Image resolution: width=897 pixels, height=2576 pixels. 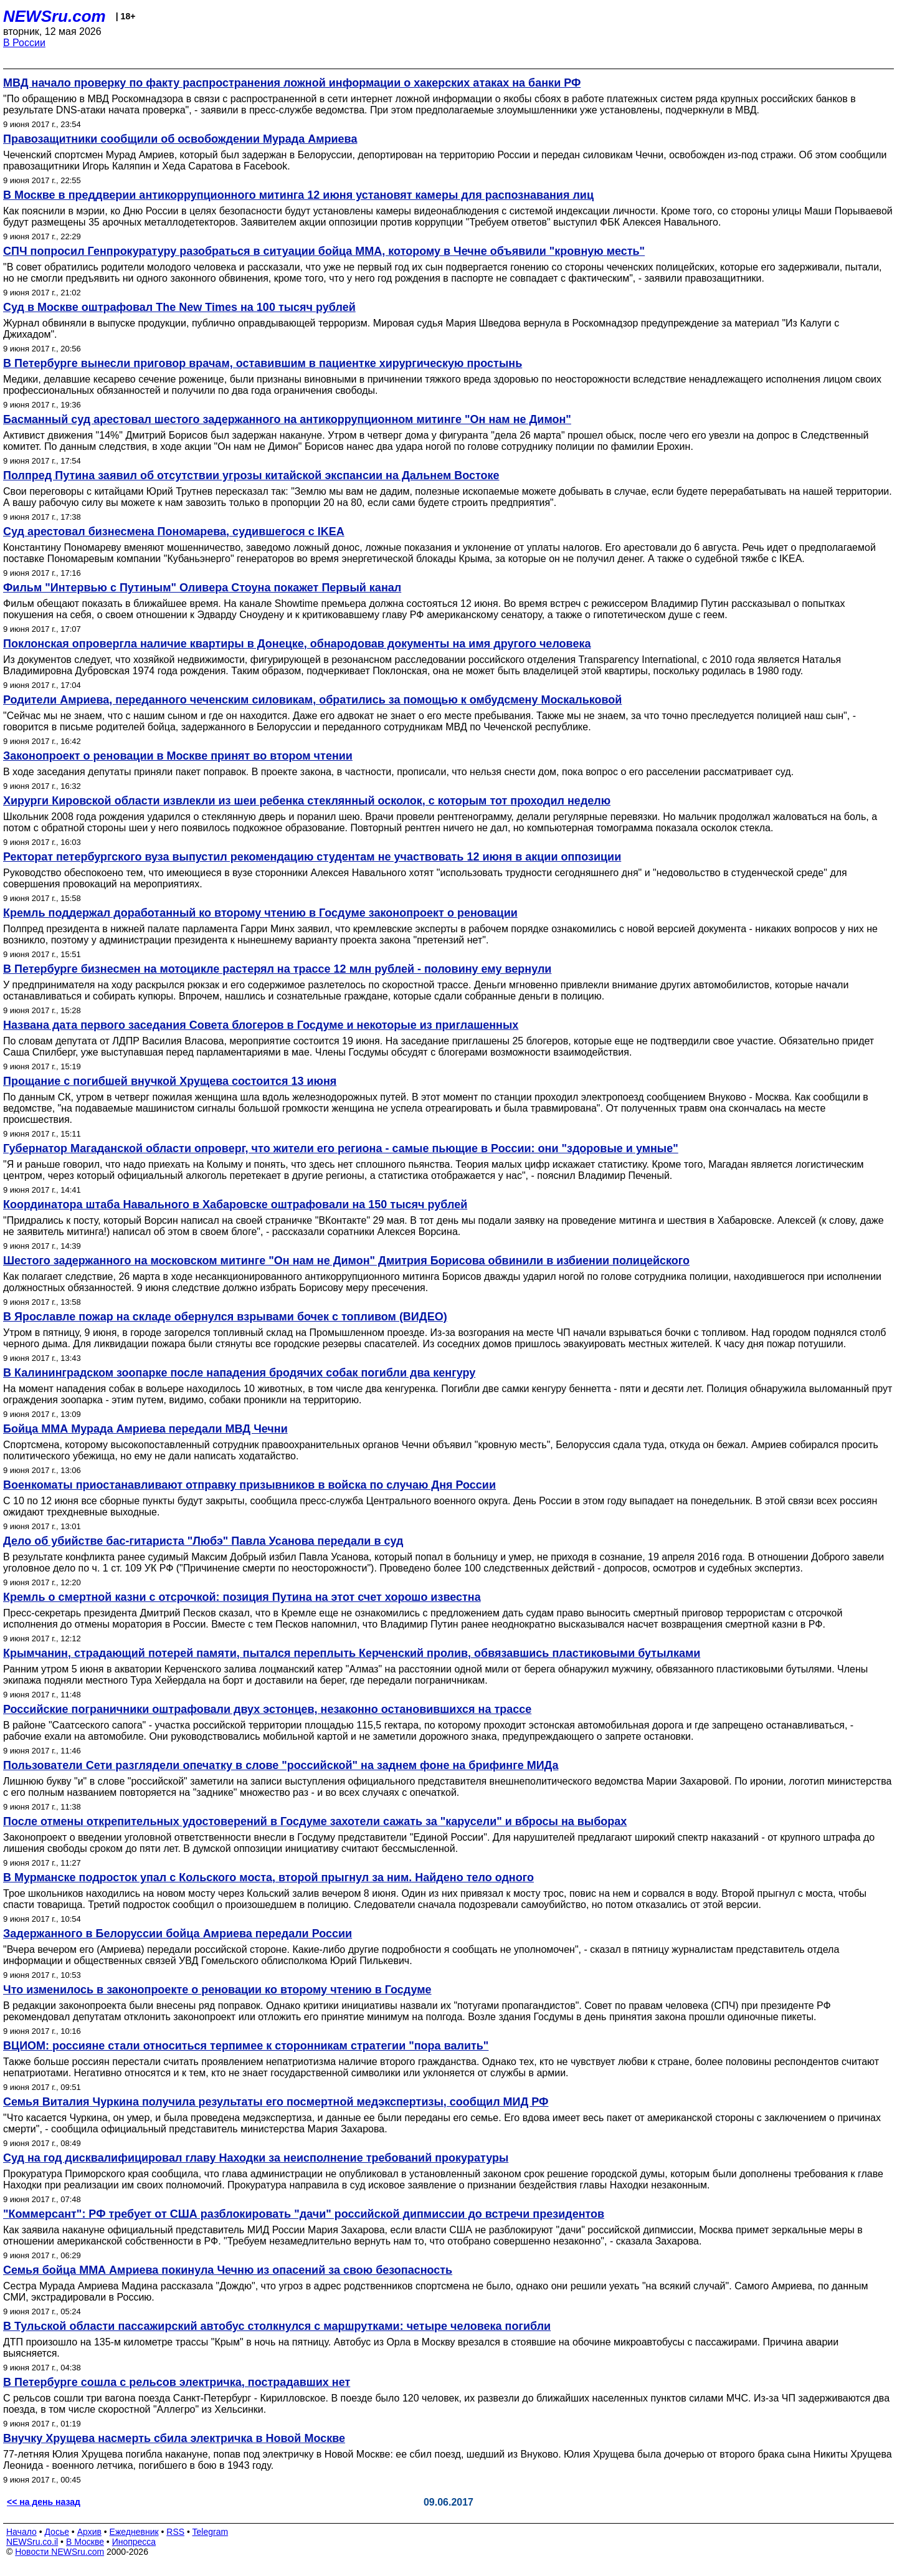 I want to click on NEWSru.co.il, so click(x=32, y=2542).